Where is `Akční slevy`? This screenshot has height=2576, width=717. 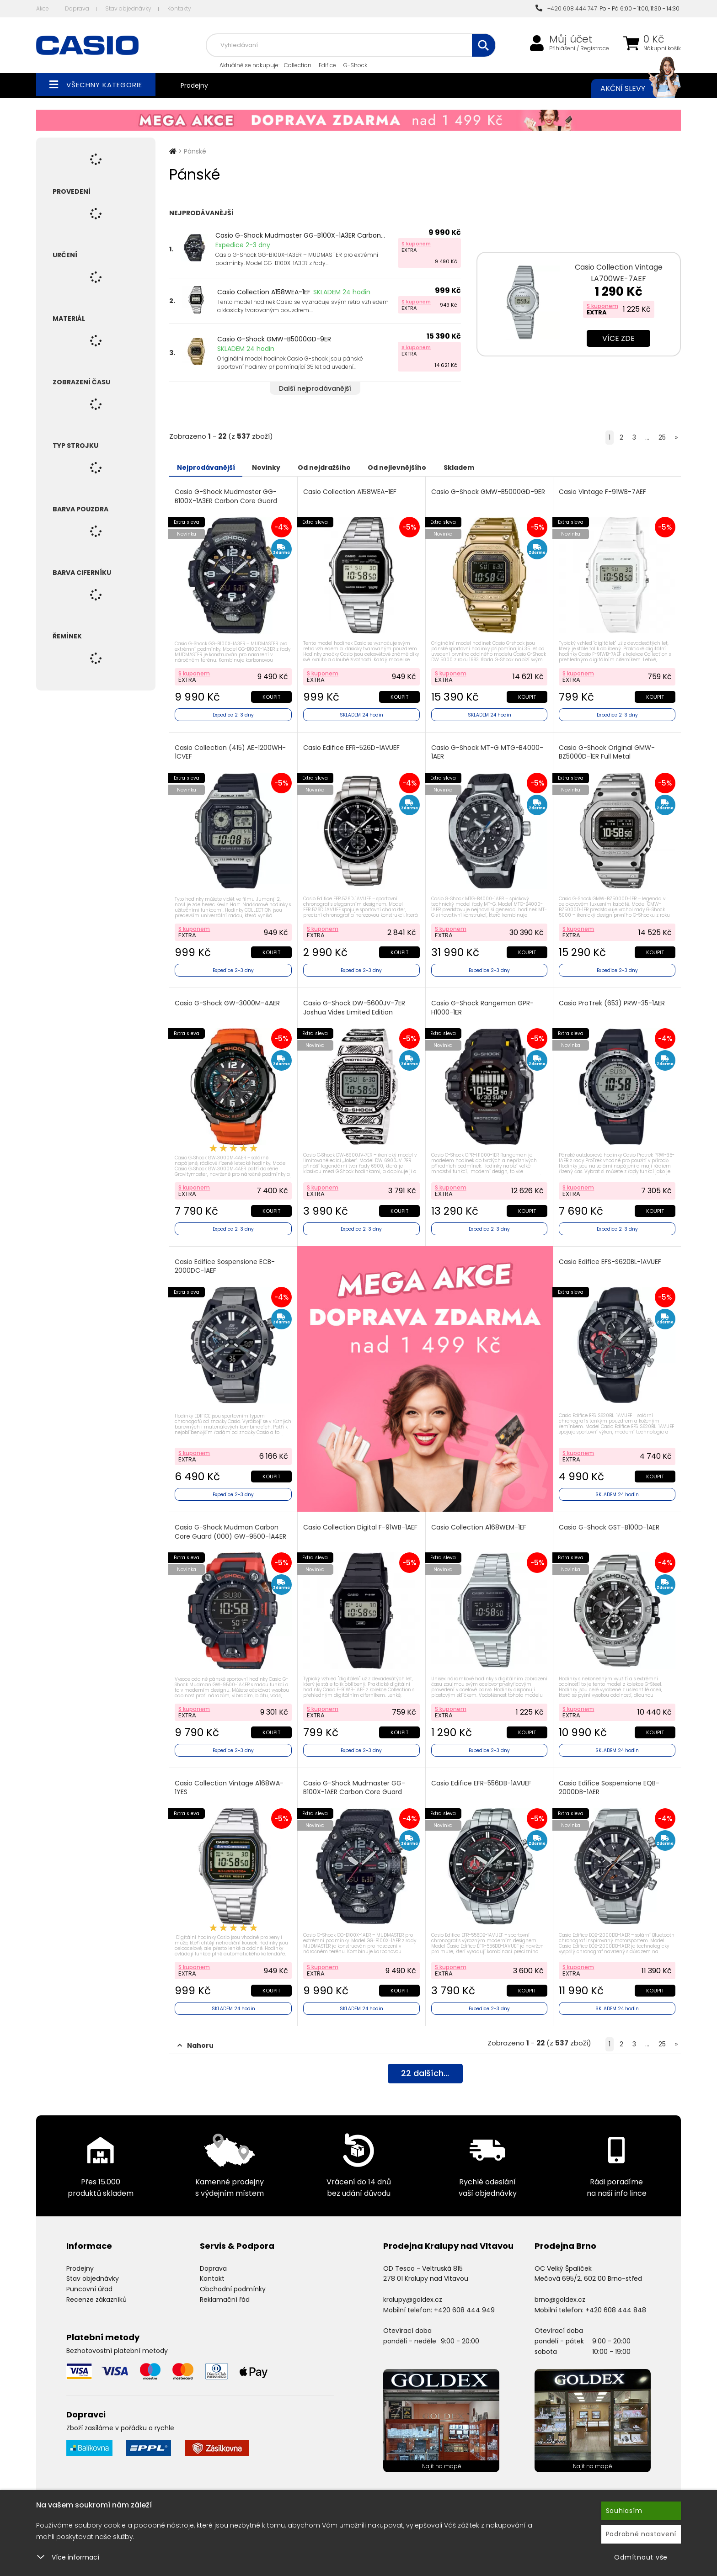
Akční slevy is located at coordinates (631, 88).